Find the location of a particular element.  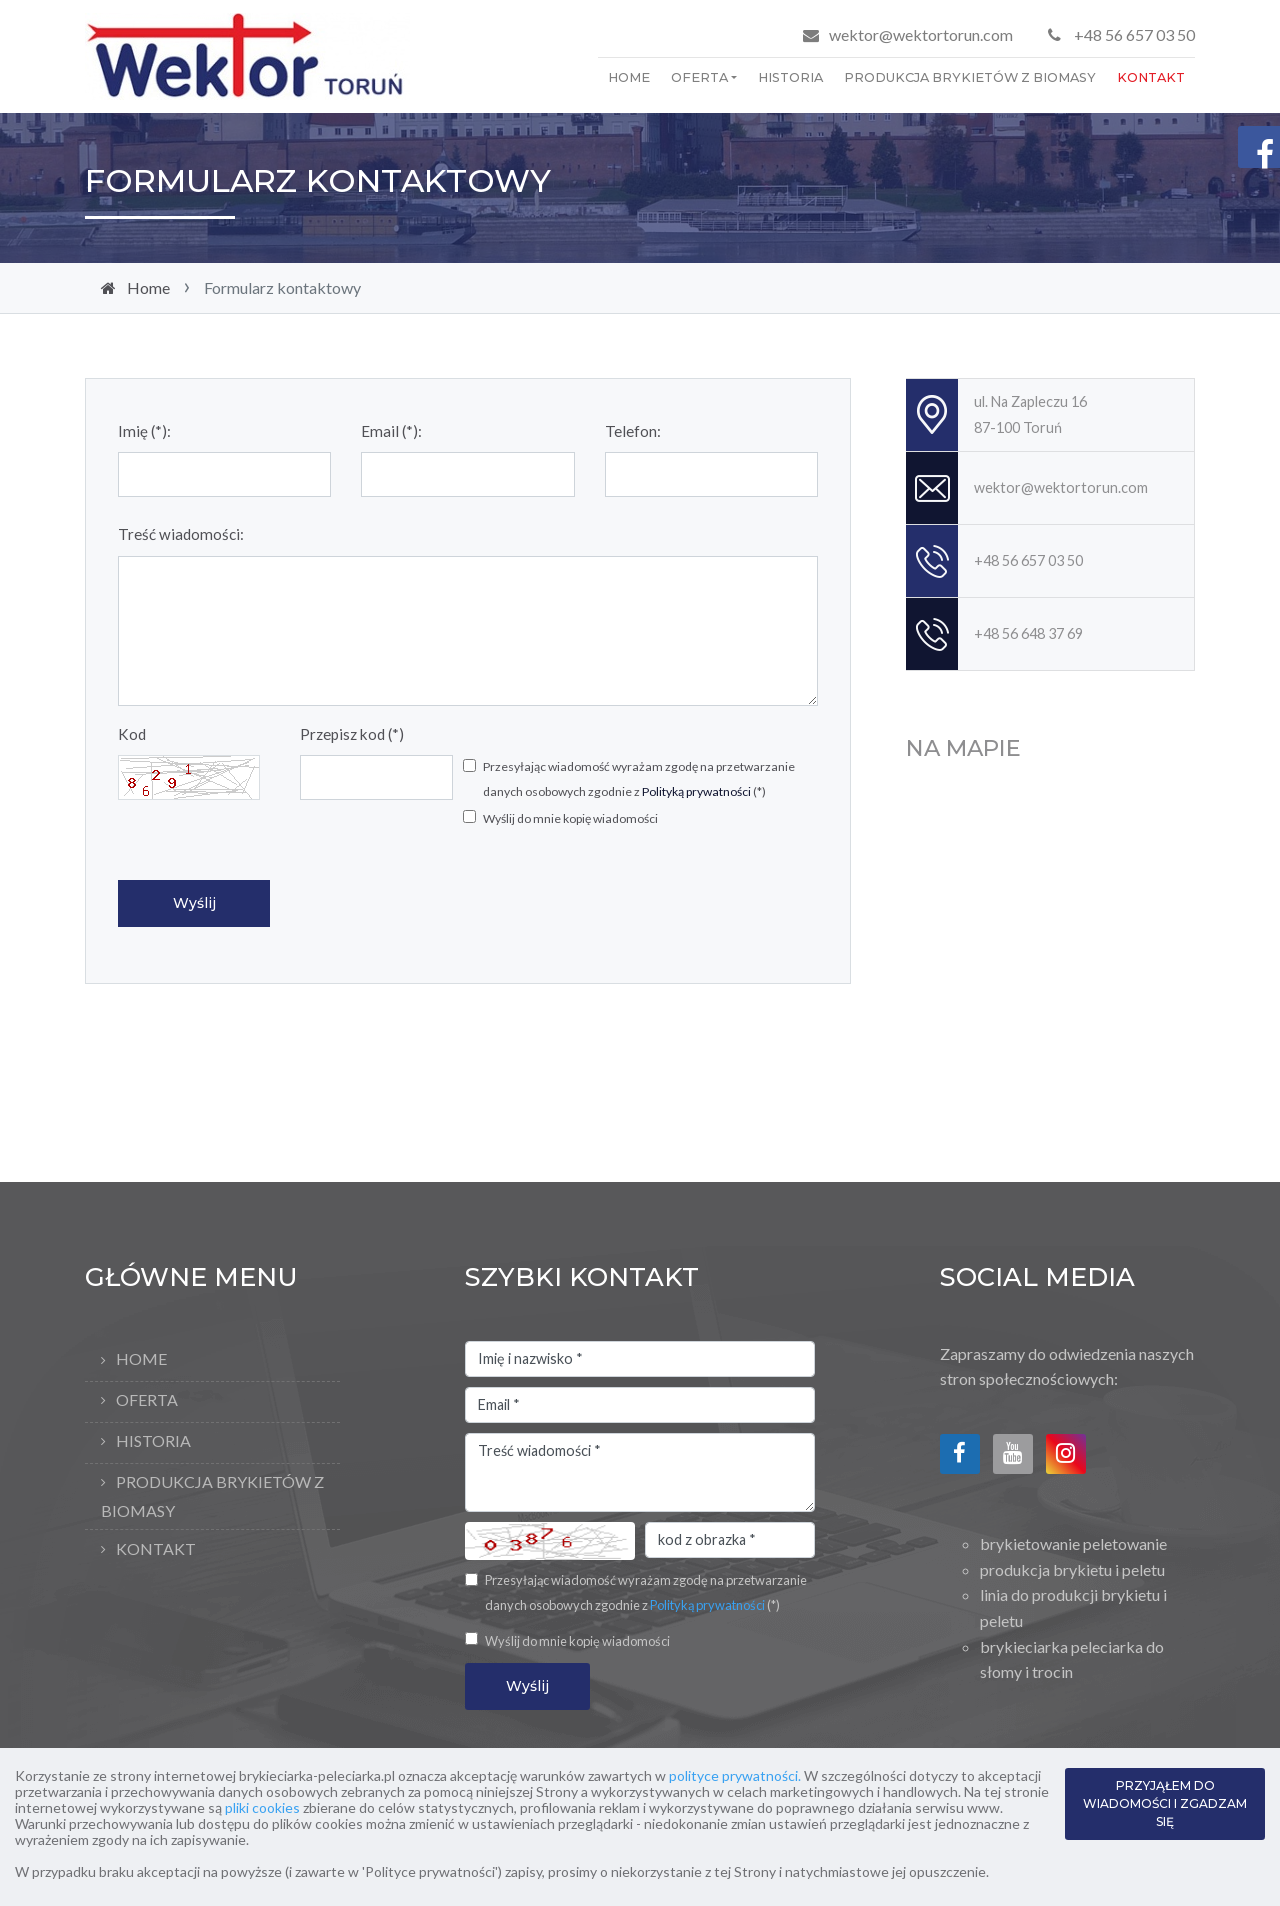

Kontakt is located at coordinates (1151, 77).